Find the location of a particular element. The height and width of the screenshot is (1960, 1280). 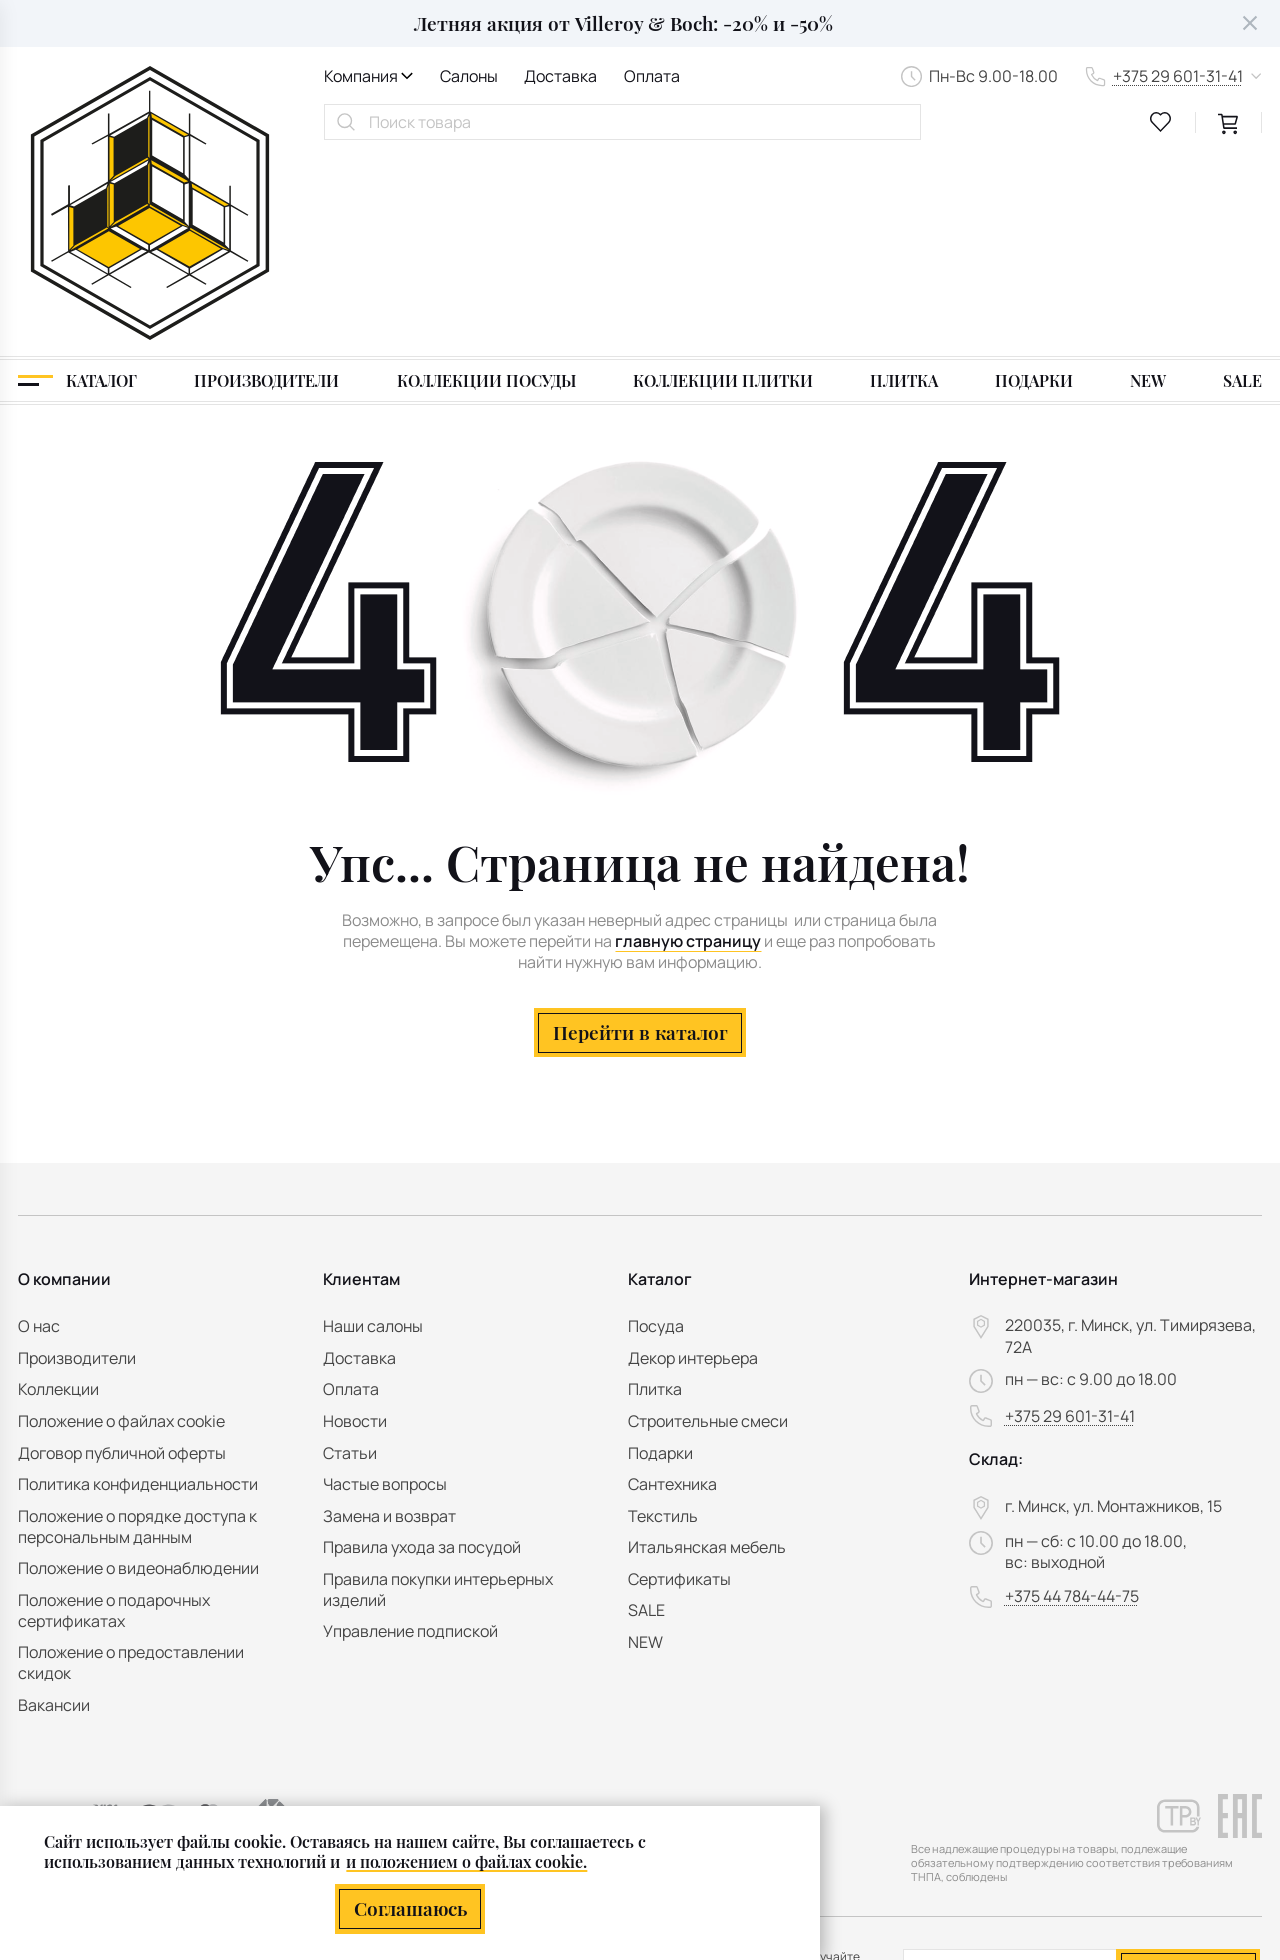

[На главную] is located at coordinates (150, 103).